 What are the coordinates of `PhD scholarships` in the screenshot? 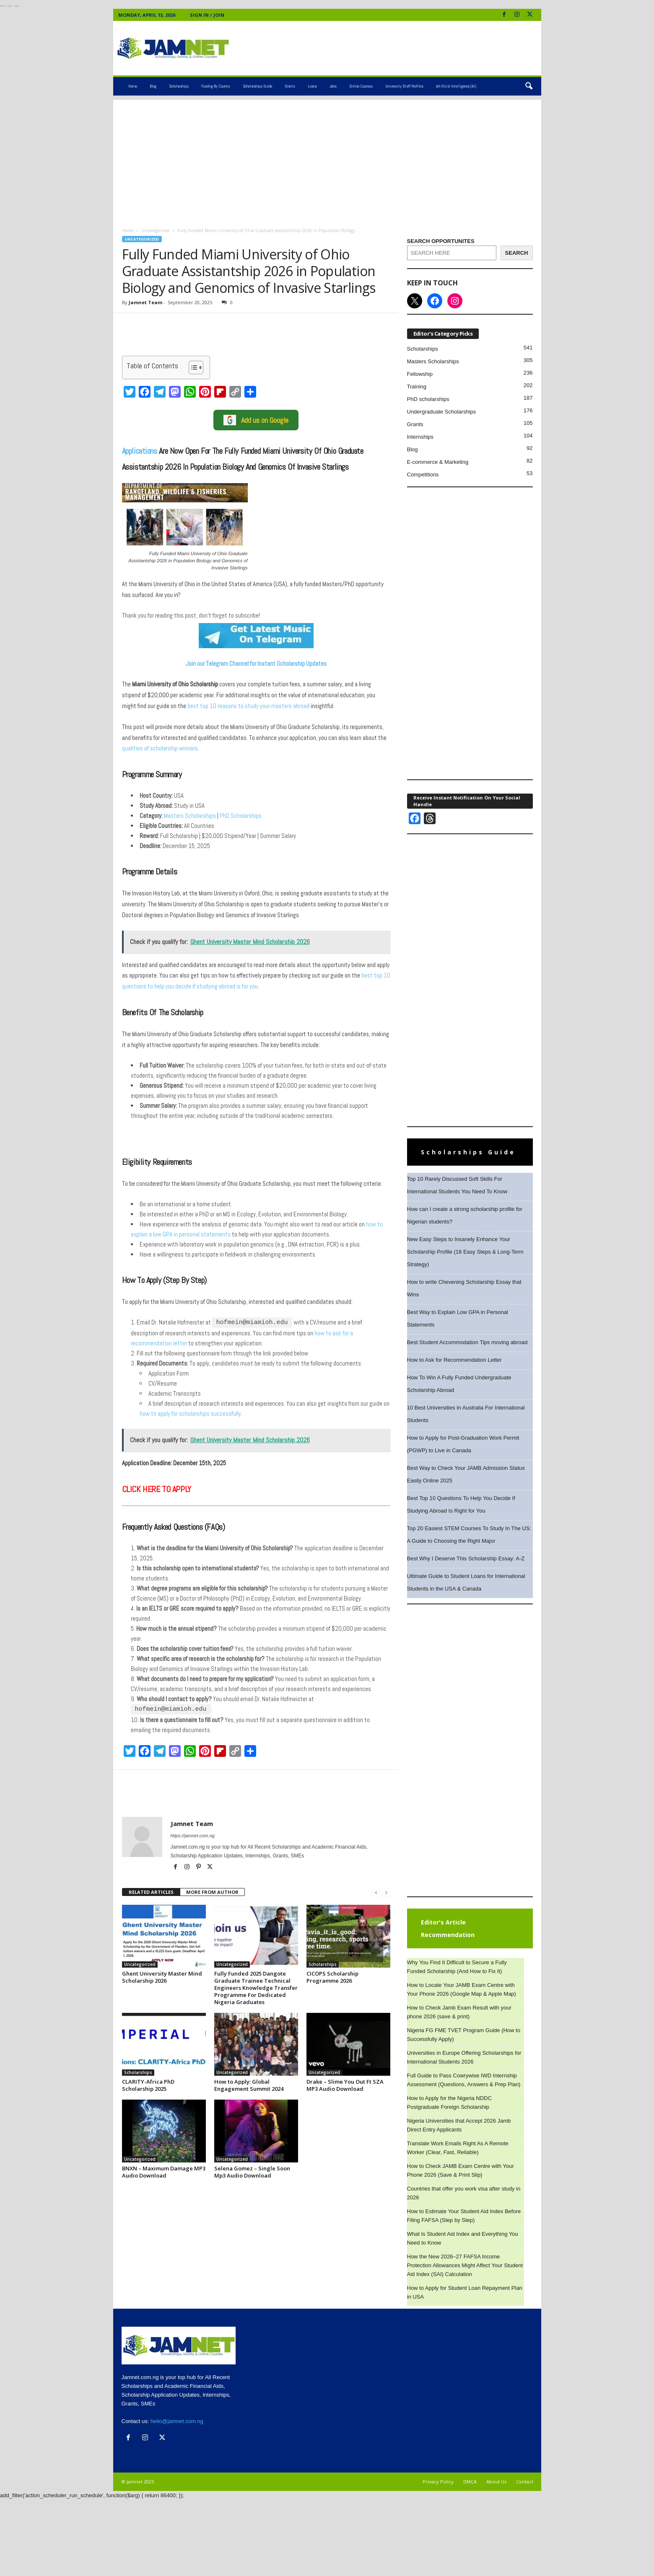 It's located at (428, 399).